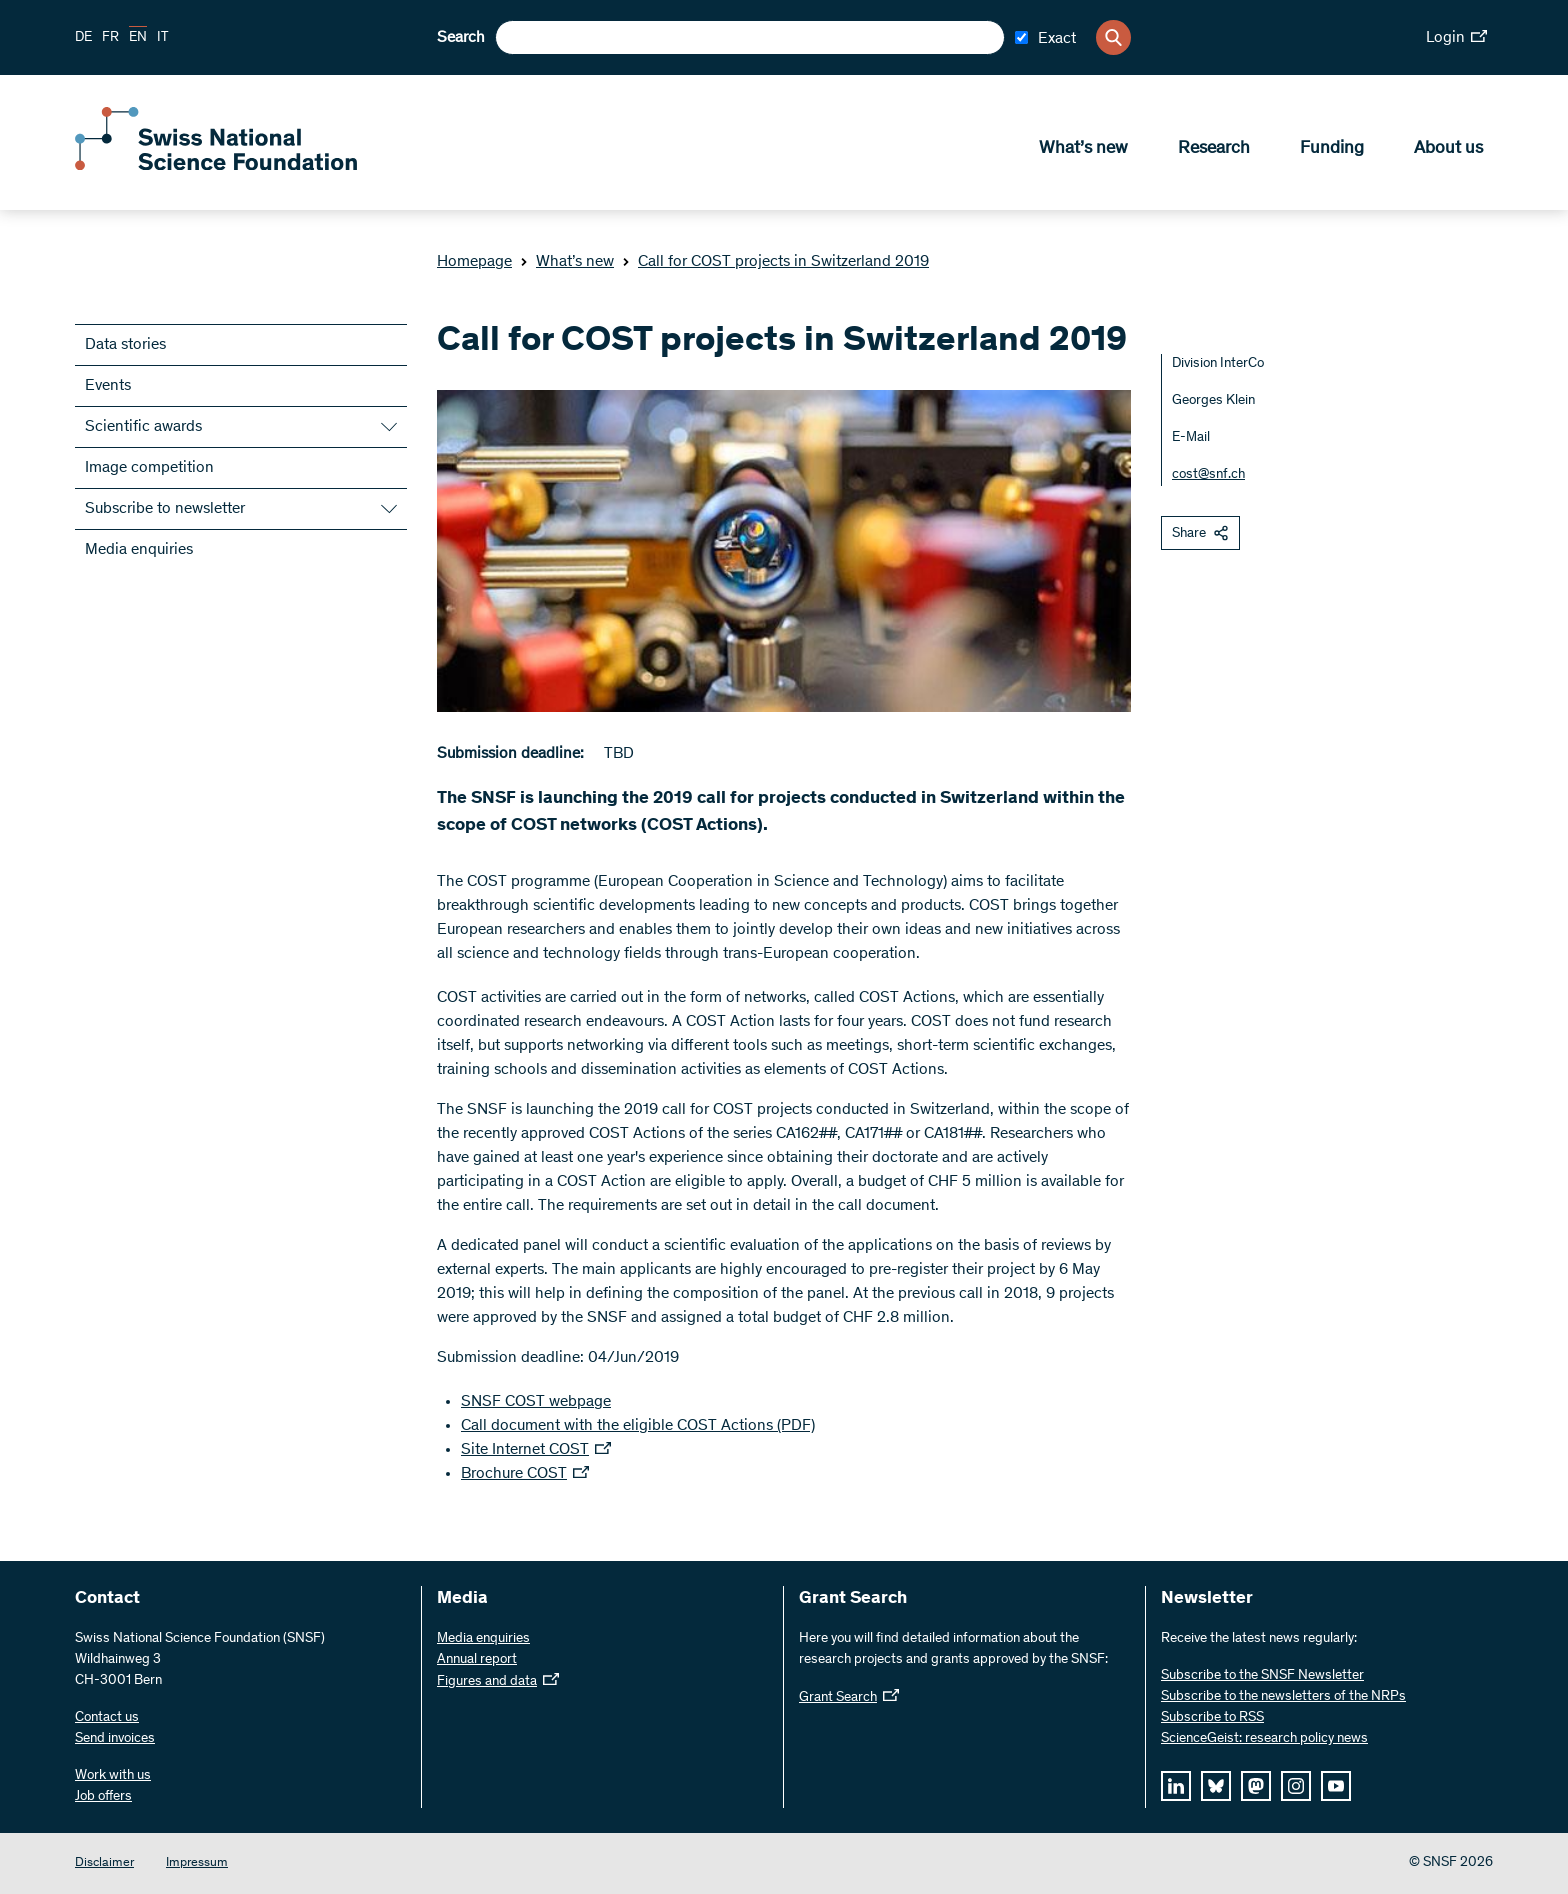  What do you see at coordinates (474, 262) in the screenshot?
I see `Homepage` at bounding box center [474, 262].